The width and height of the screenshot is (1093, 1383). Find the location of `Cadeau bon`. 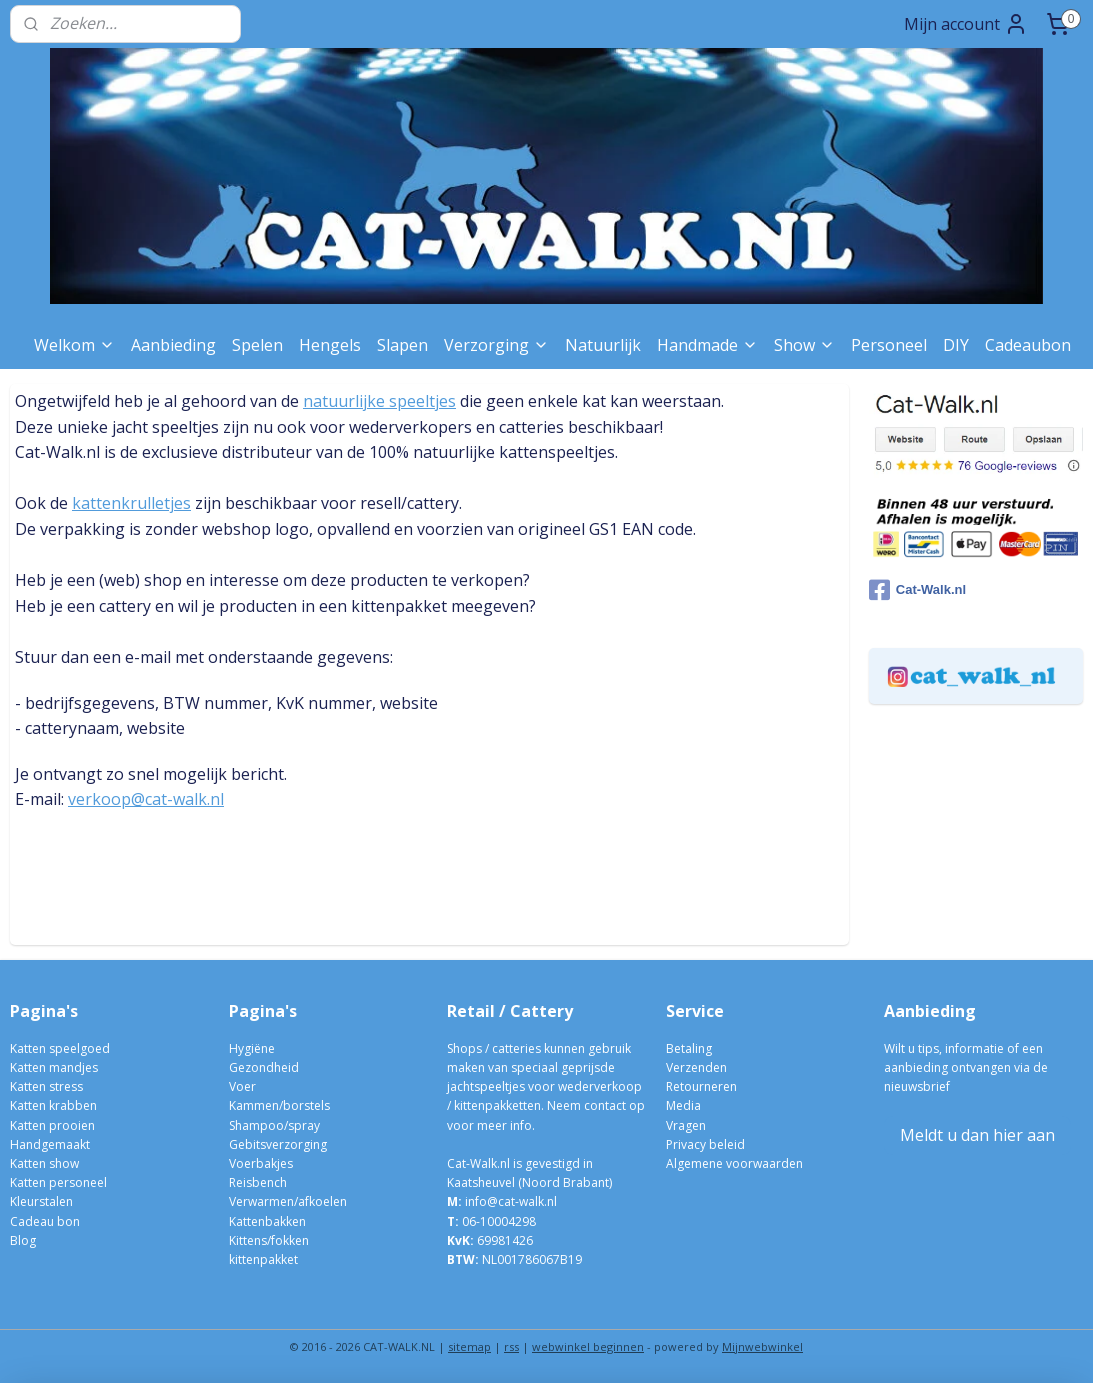

Cadeau bon is located at coordinates (45, 1221).